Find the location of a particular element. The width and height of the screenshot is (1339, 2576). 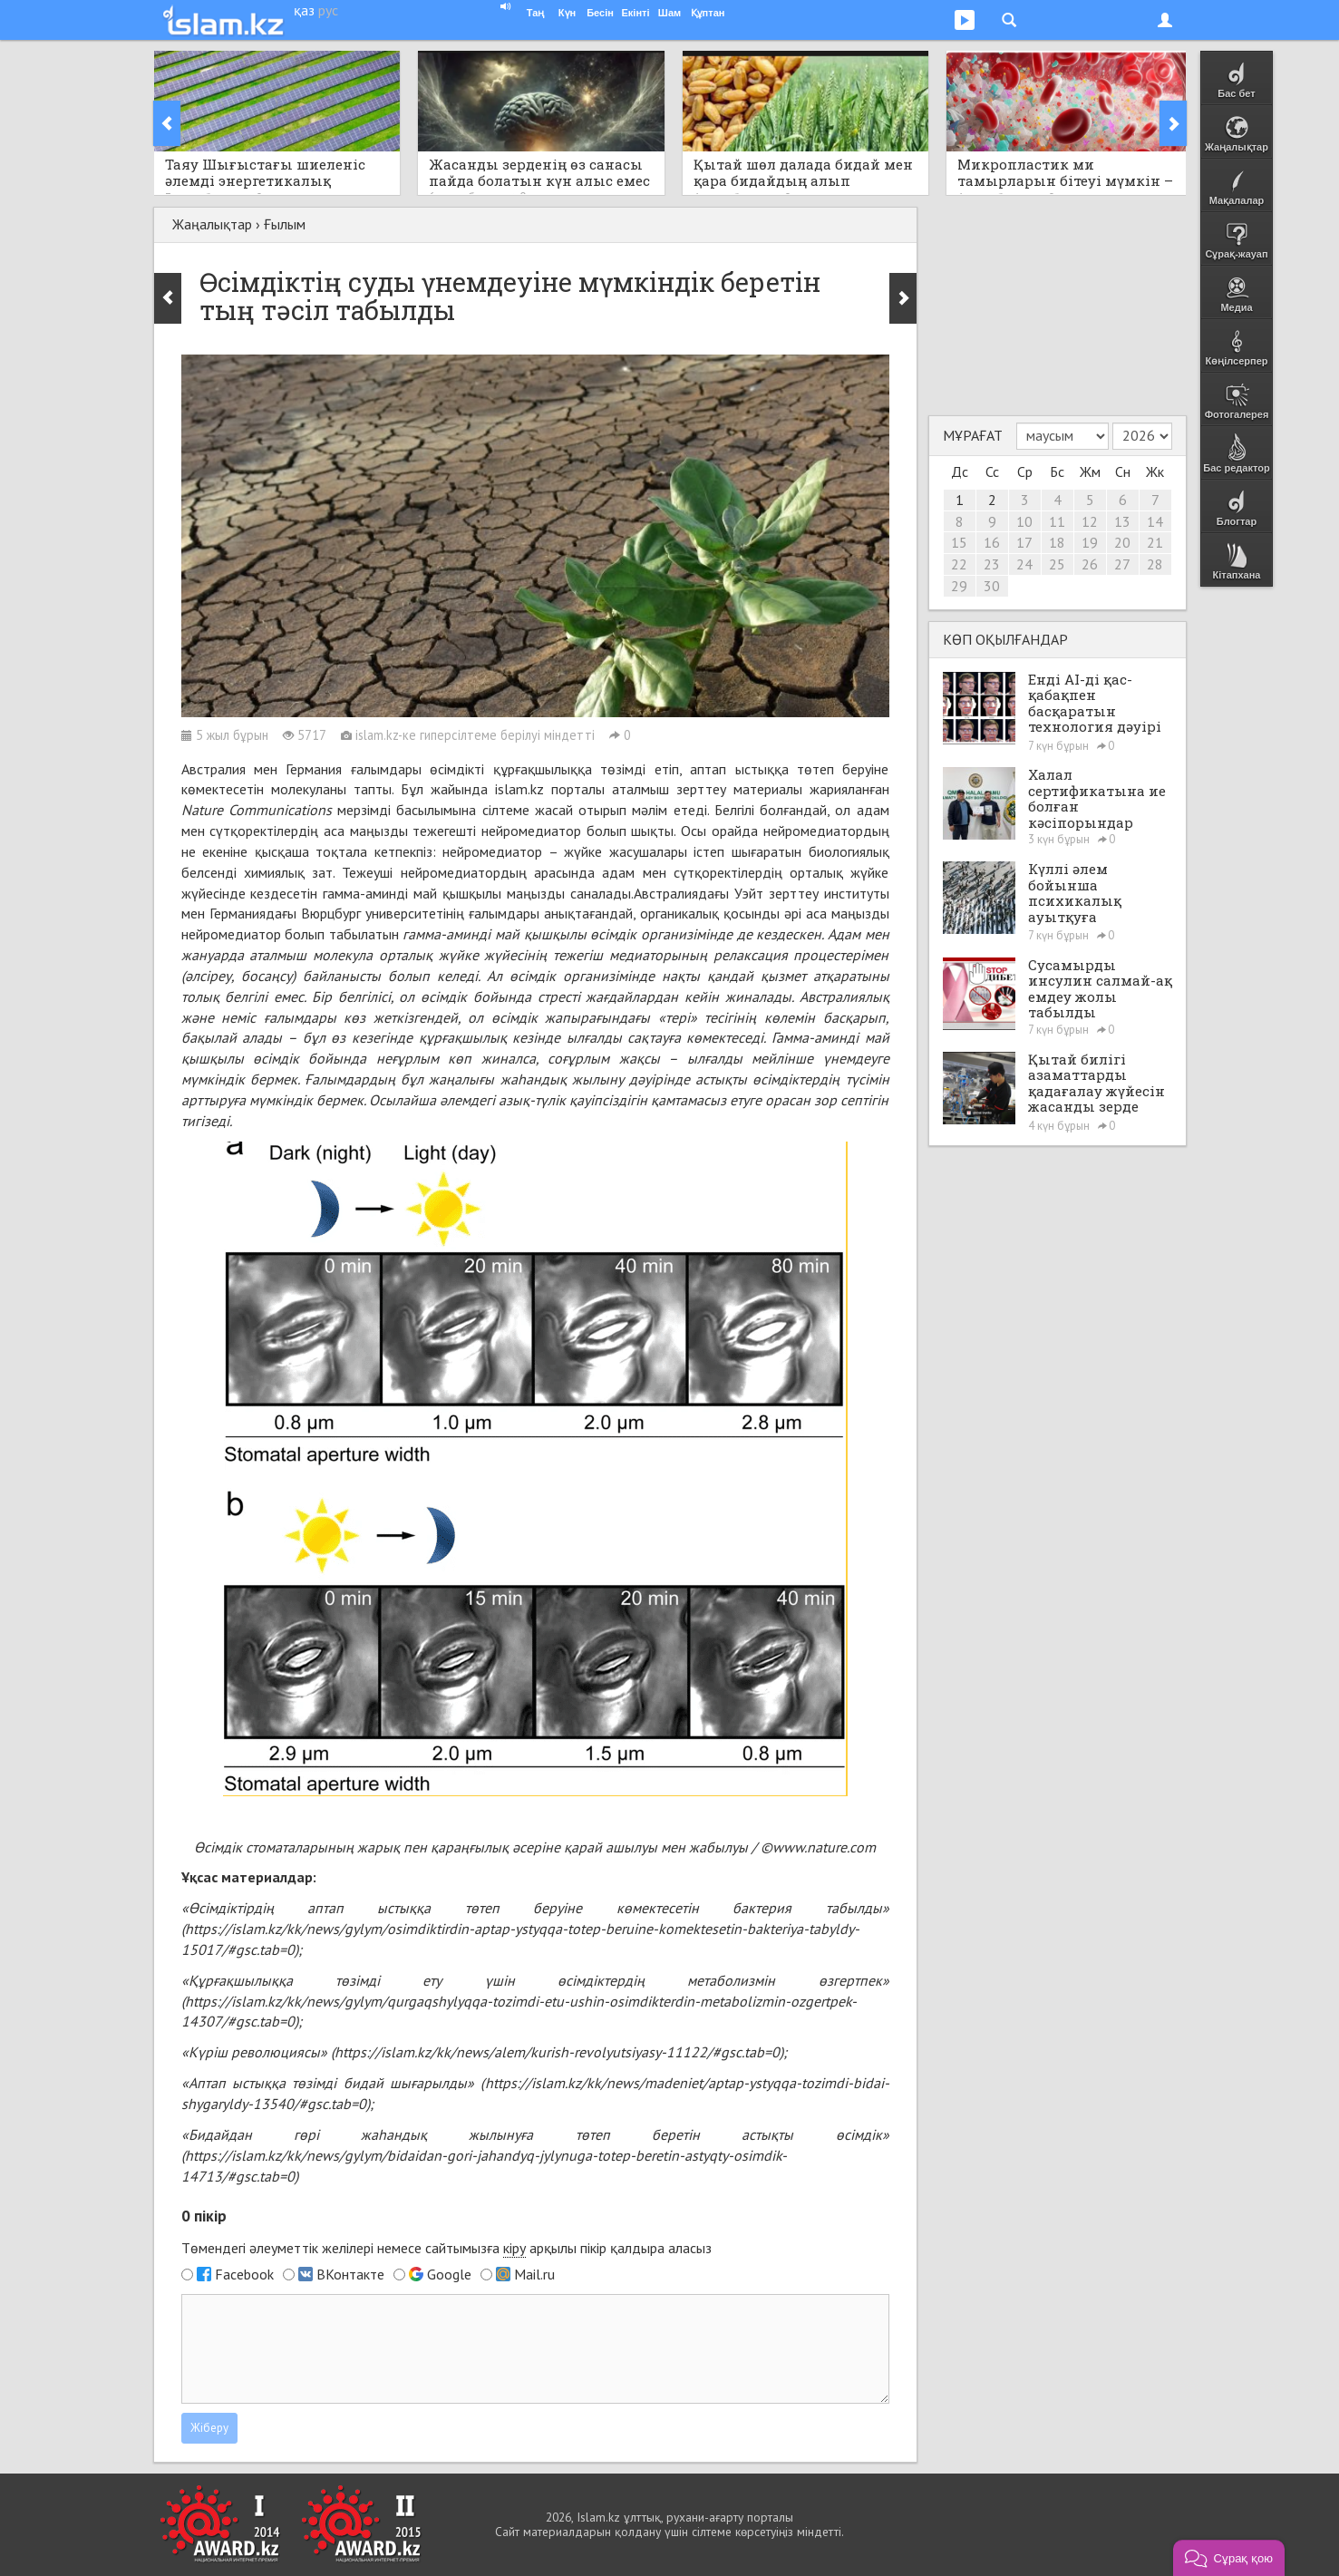

[button] is located at coordinates (1229, 2558).